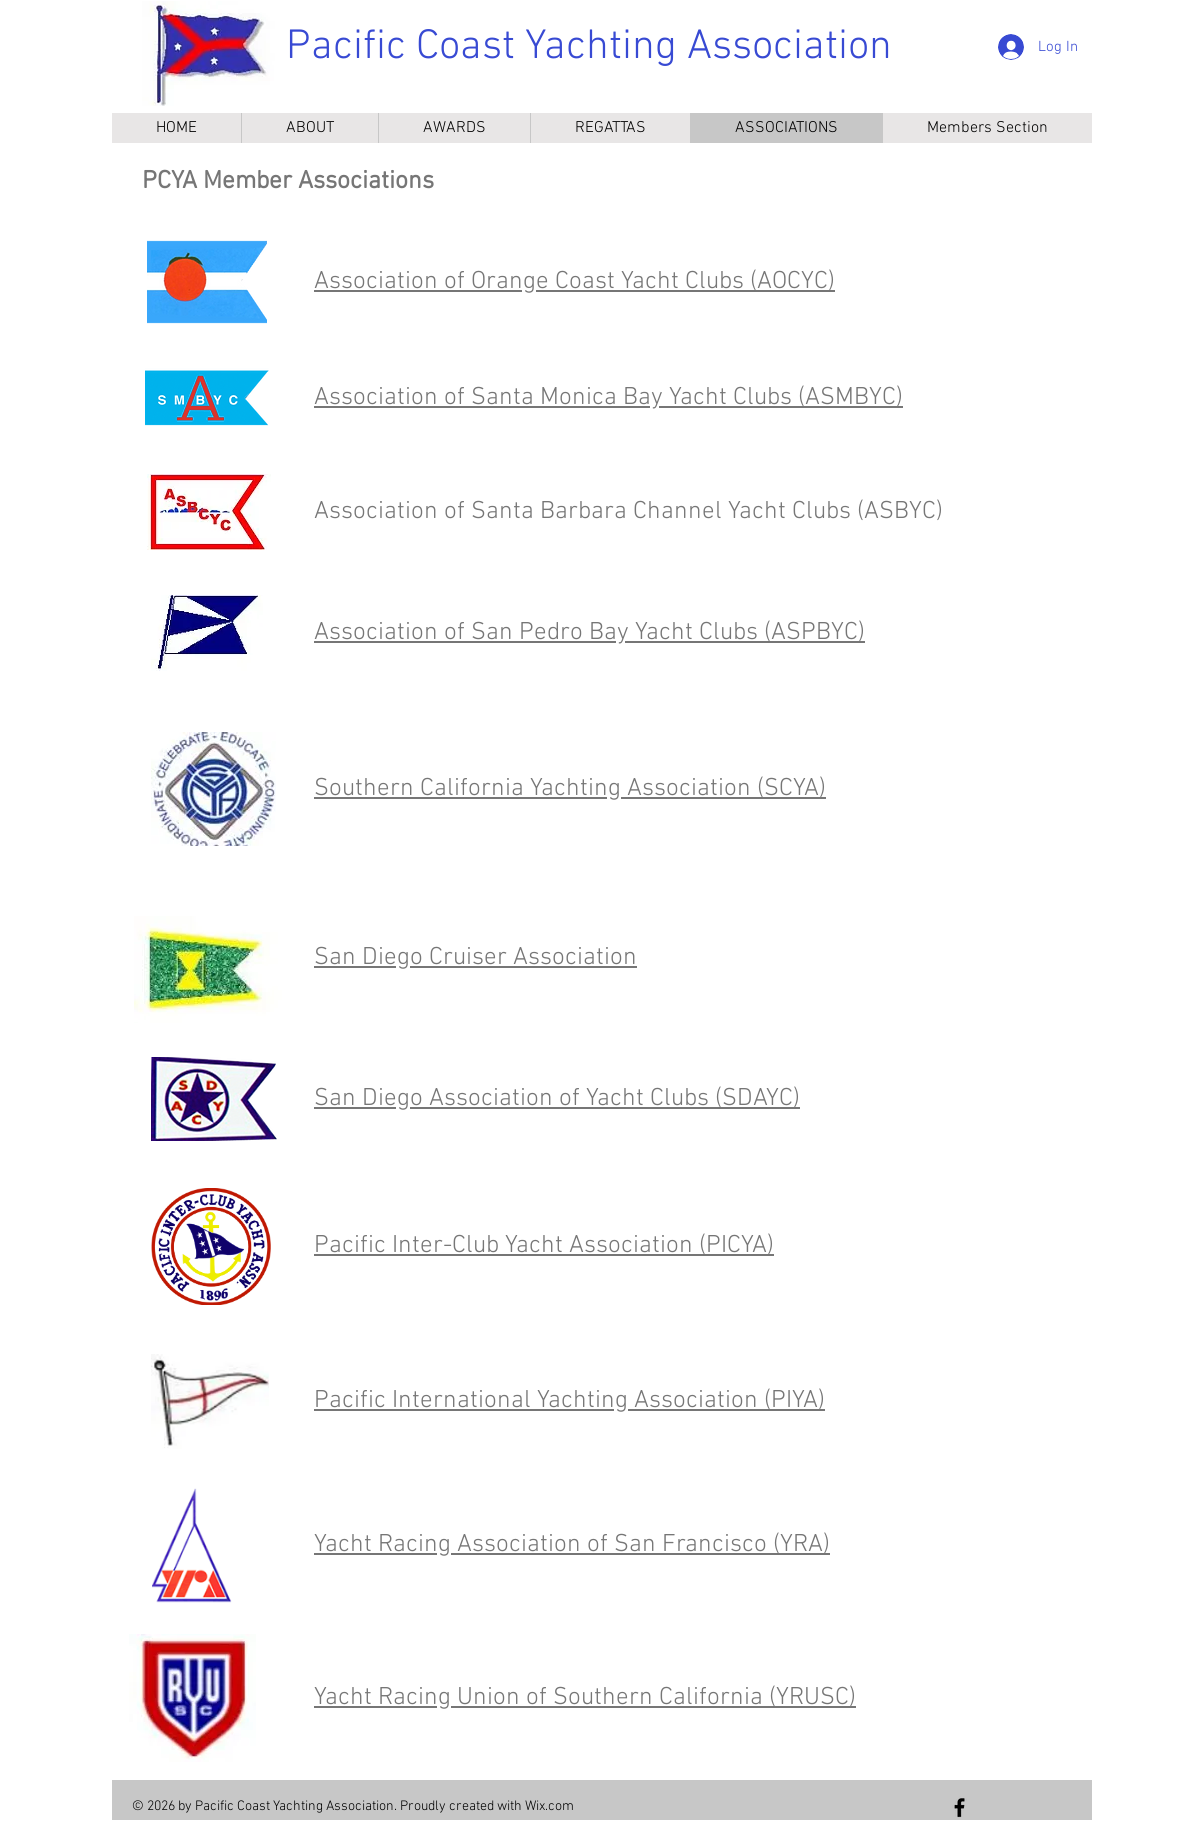 This screenshot has height=1822, width=1204. I want to click on Association of Orange Coast Yacht Clubs (AOCYC), so click(574, 282).